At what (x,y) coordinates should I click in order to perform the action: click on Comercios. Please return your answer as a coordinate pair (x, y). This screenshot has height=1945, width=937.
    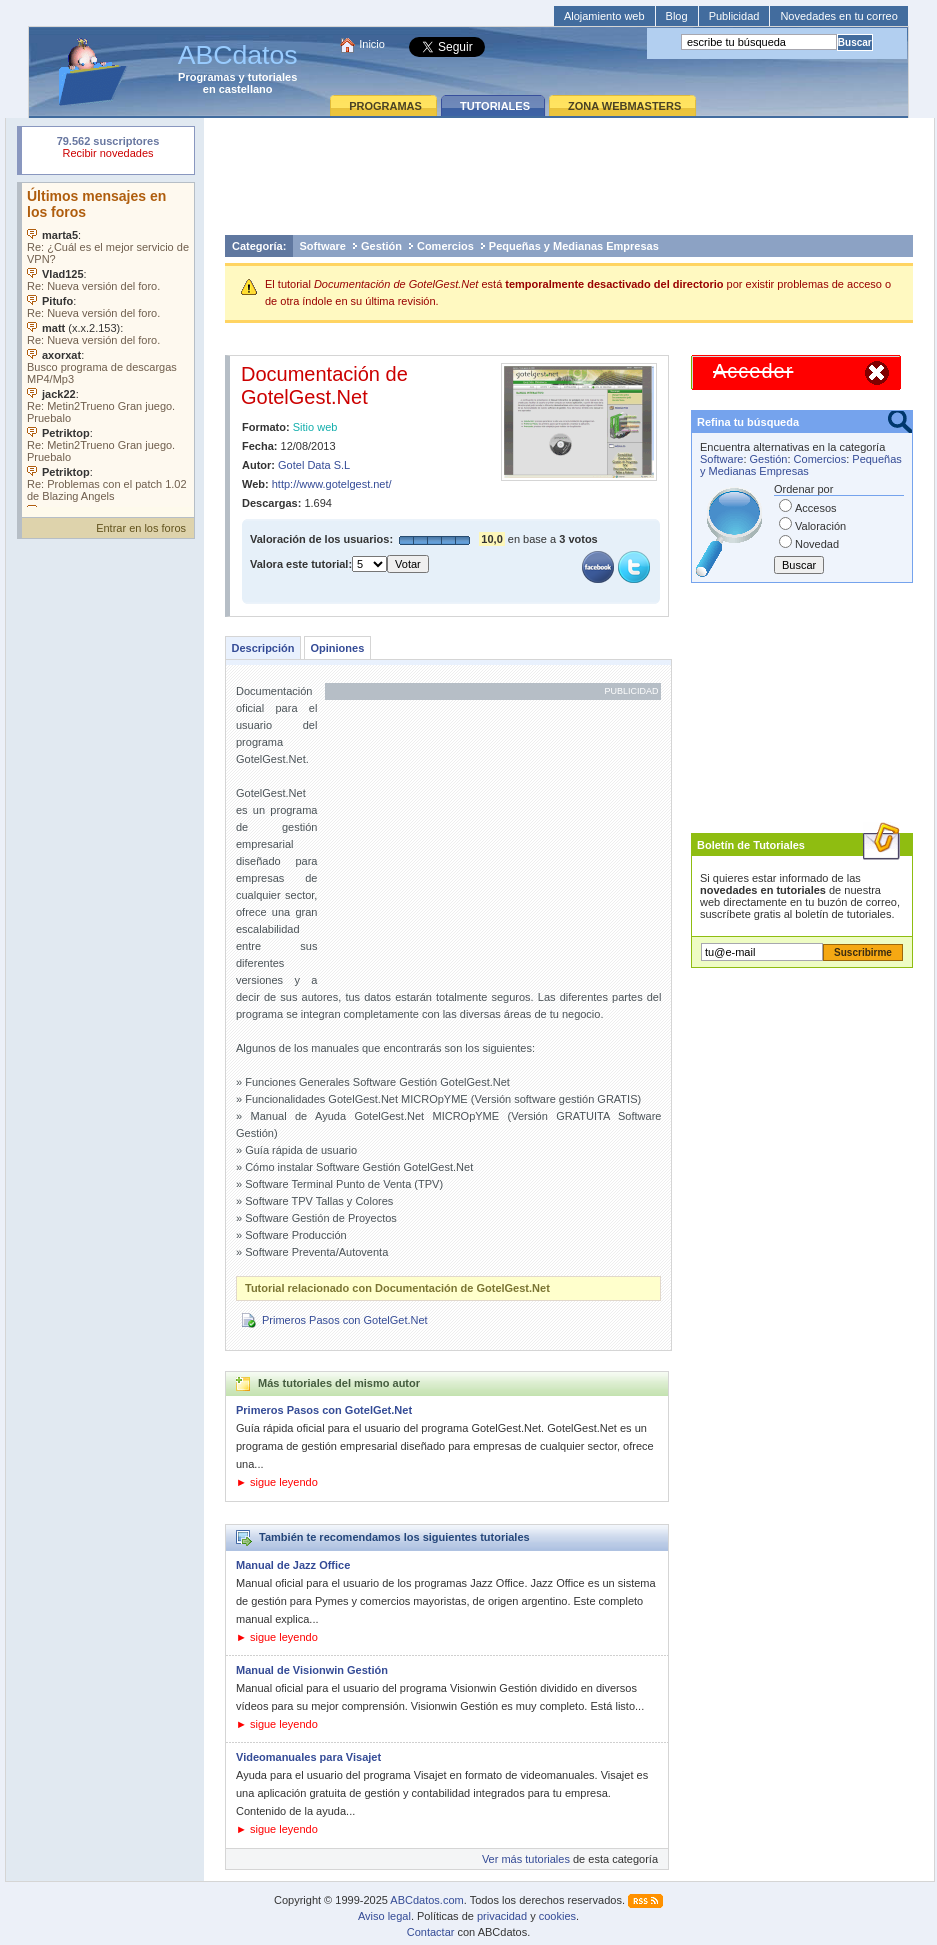
    Looking at the image, I should click on (445, 246).